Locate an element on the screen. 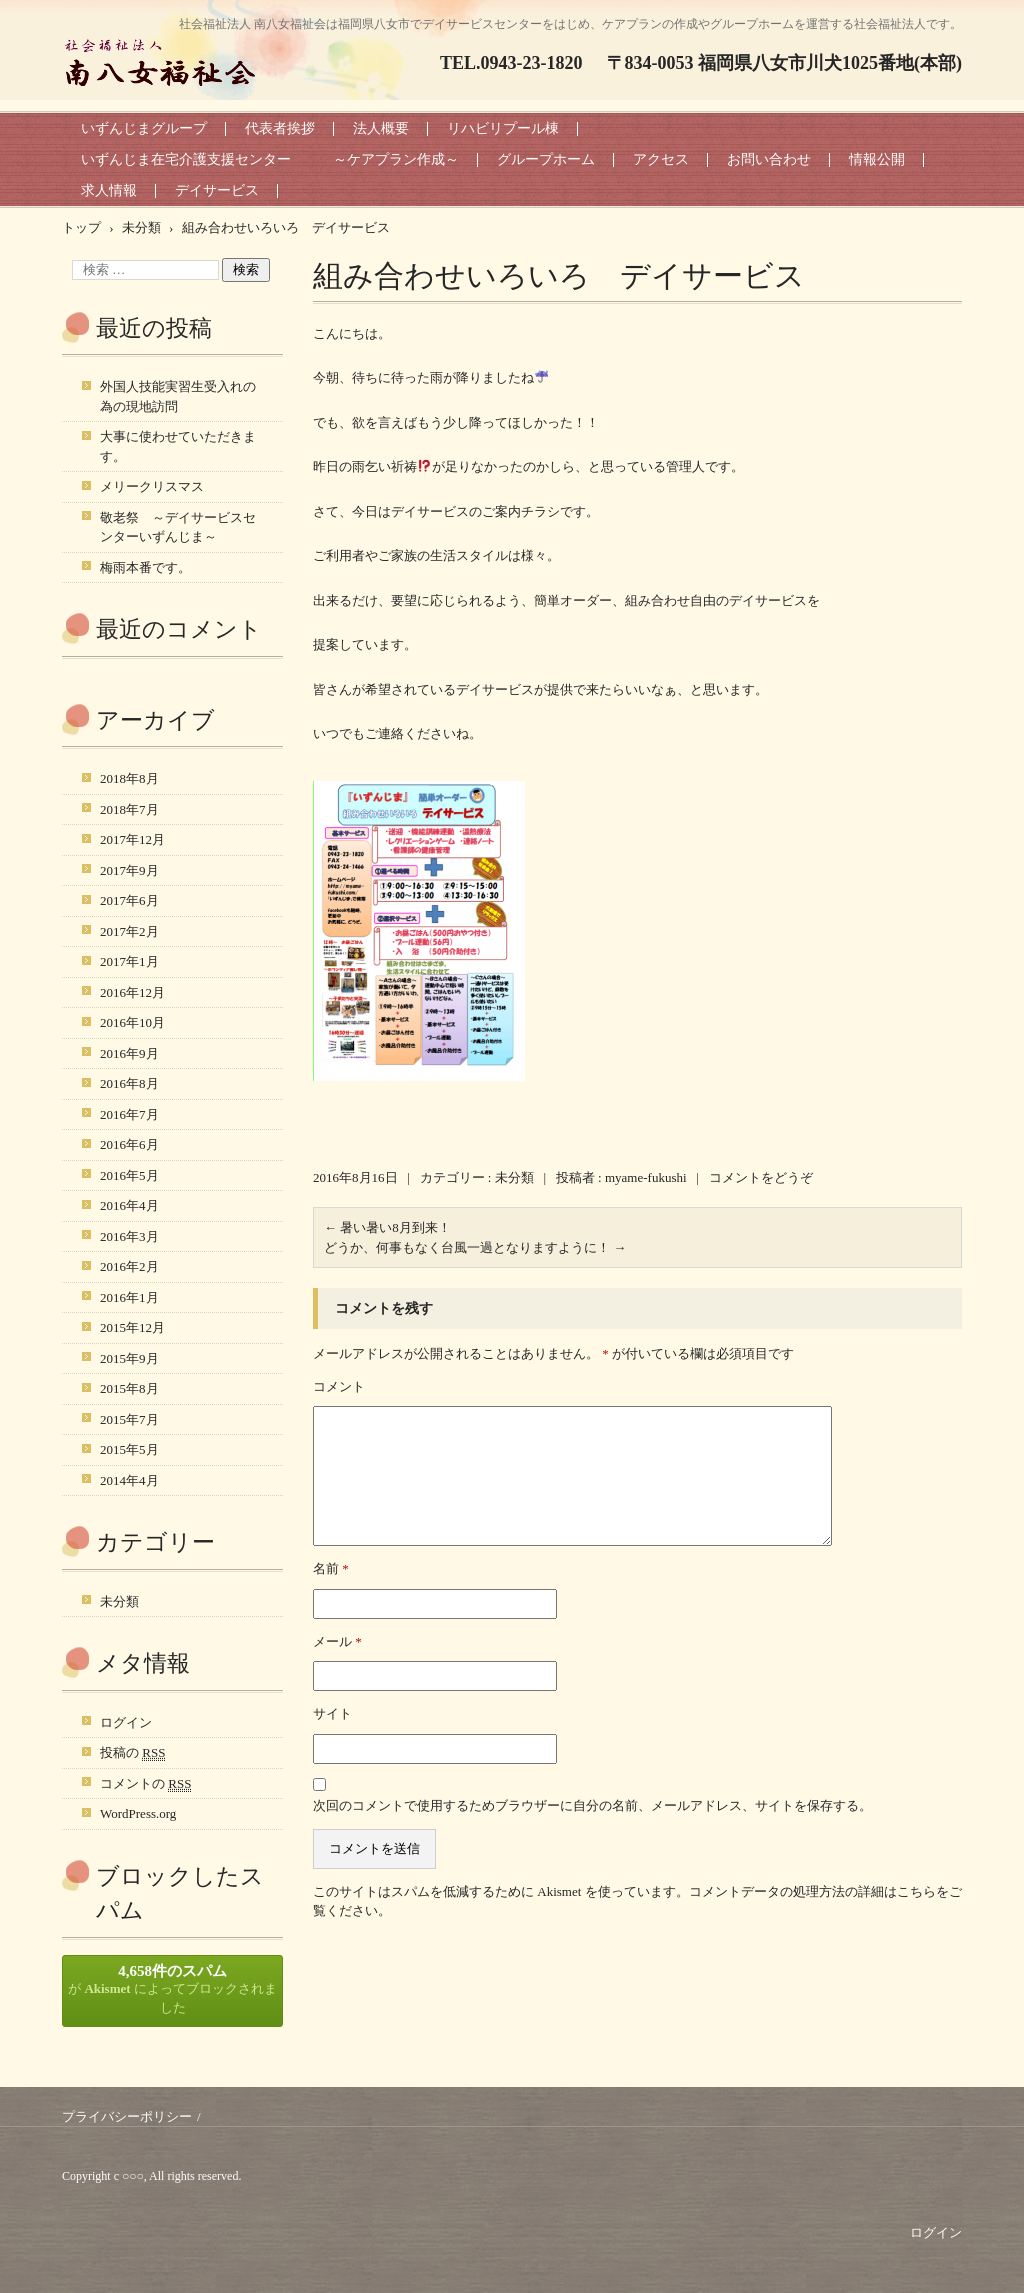 The image size is (1024, 2293). 2016年9月 is located at coordinates (129, 1053).